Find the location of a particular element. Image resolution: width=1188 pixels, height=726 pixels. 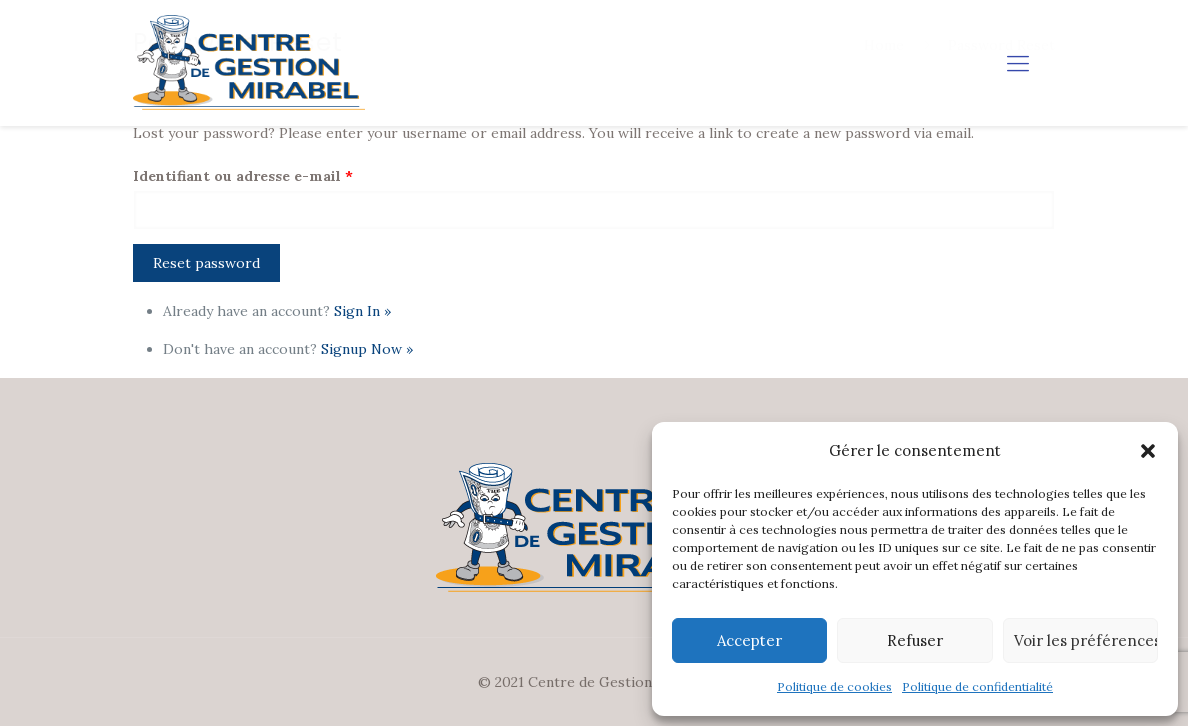

Accepter is located at coordinates (749, 640).